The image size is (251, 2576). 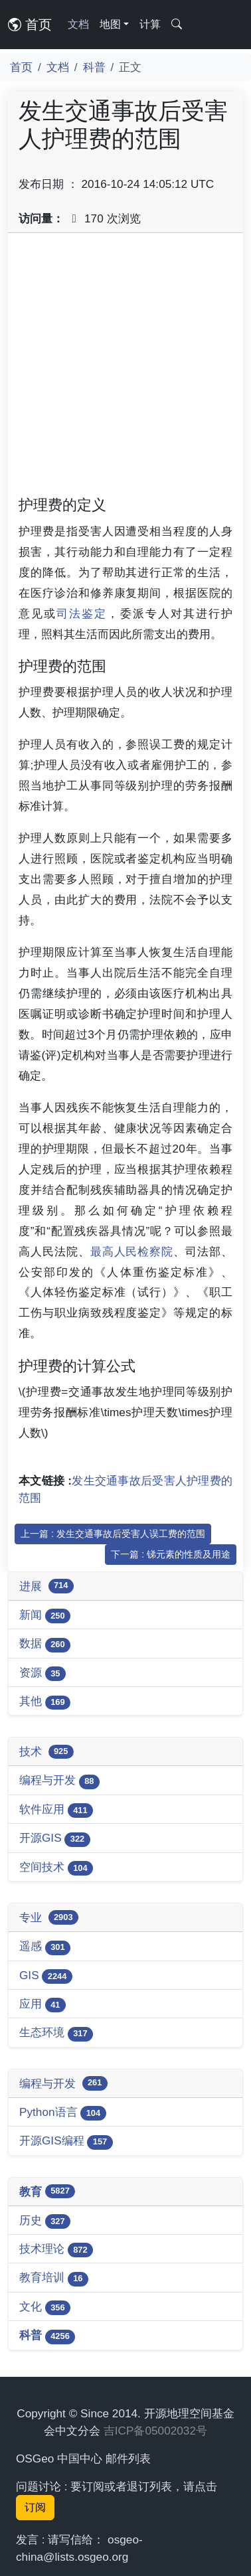 What do you see at coordinates (44, 1615) in the screenshot?
I see `新闻` at bounding box center [44, 1615].